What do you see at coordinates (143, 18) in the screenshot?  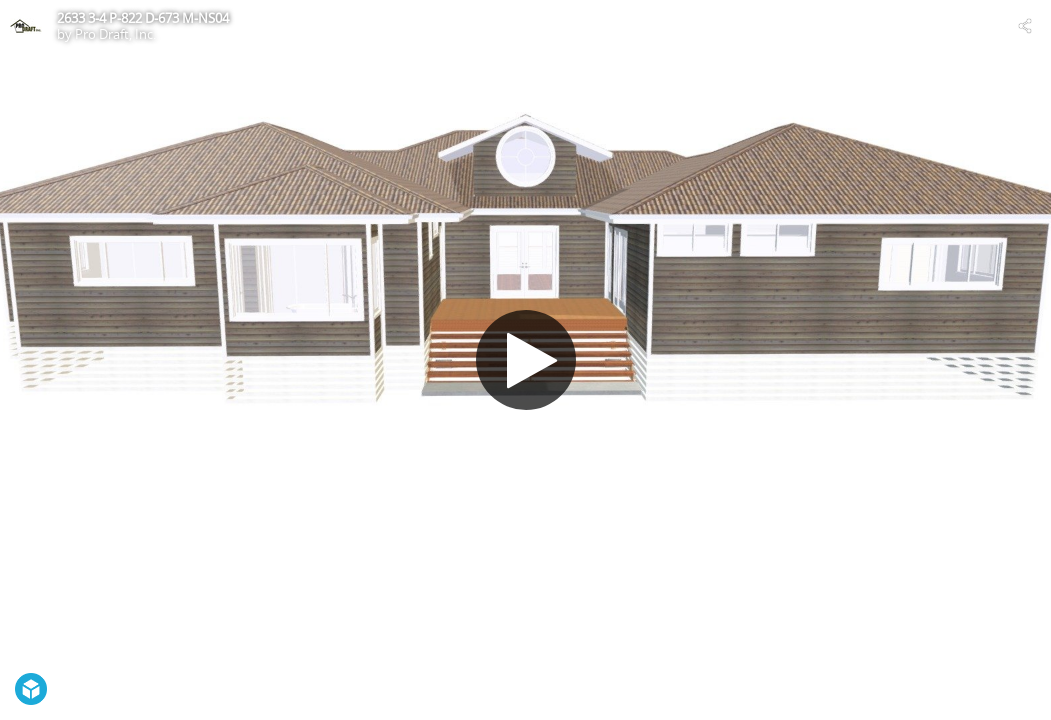 I see `2633 3-4 P-822 D-673 M-NS04` at bounding box center [143, 18].